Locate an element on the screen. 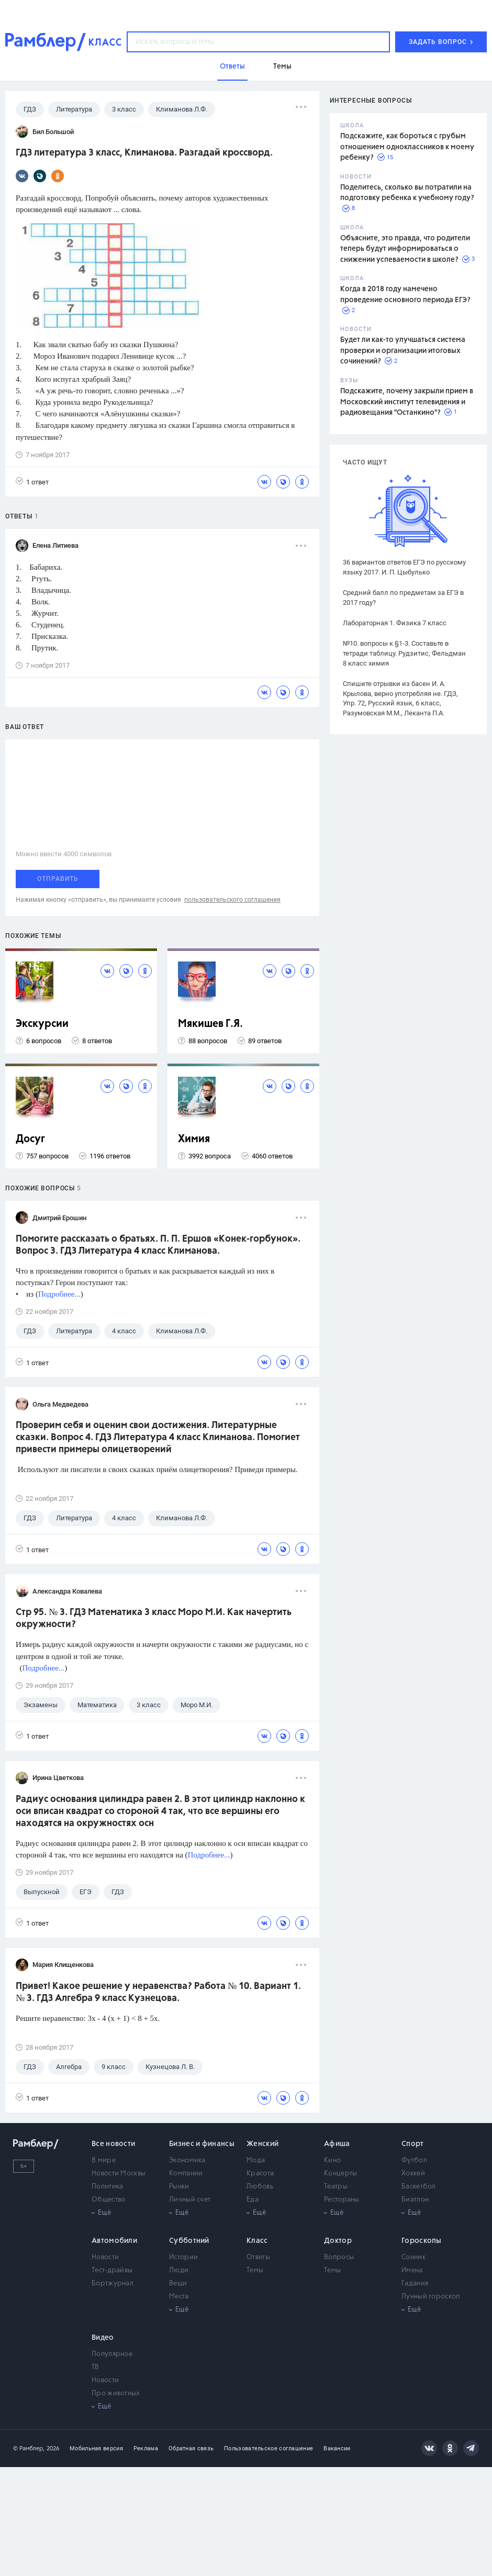 This screenshot has height=2576, width=492. Биатлон is located at coordinates (415, 2199).